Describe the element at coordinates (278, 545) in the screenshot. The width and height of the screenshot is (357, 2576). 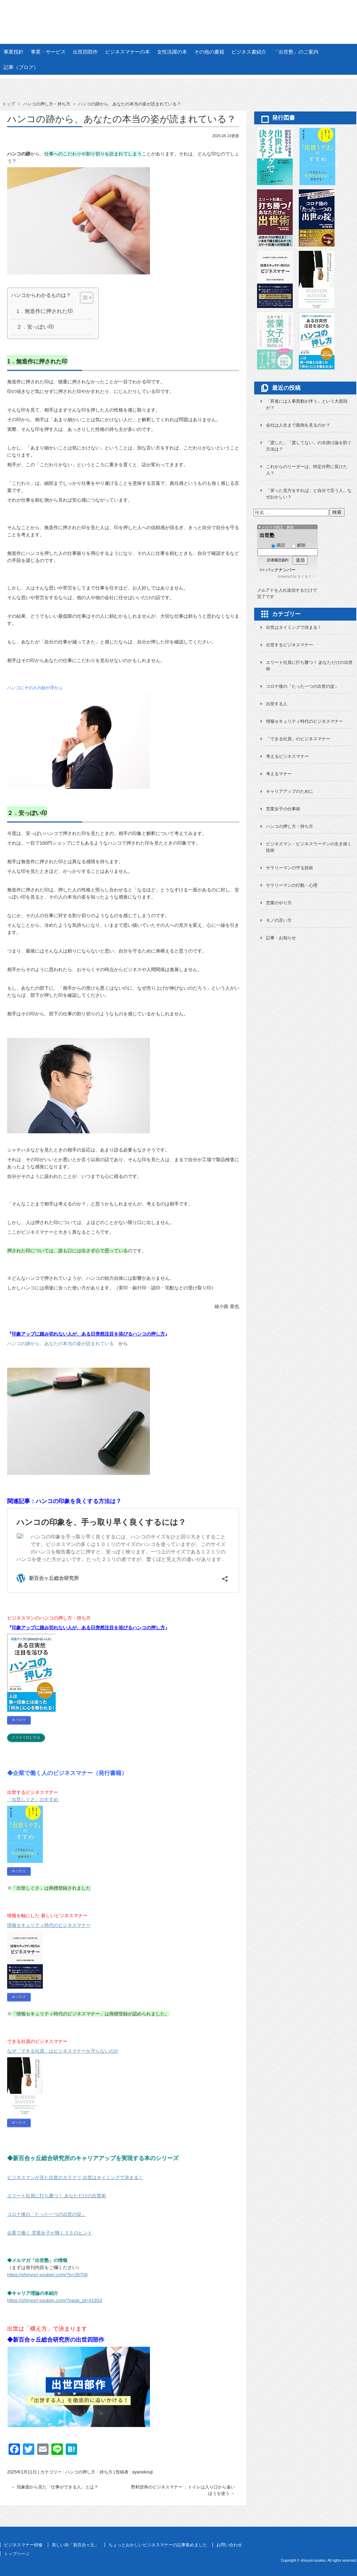
I see `購読` at that location.